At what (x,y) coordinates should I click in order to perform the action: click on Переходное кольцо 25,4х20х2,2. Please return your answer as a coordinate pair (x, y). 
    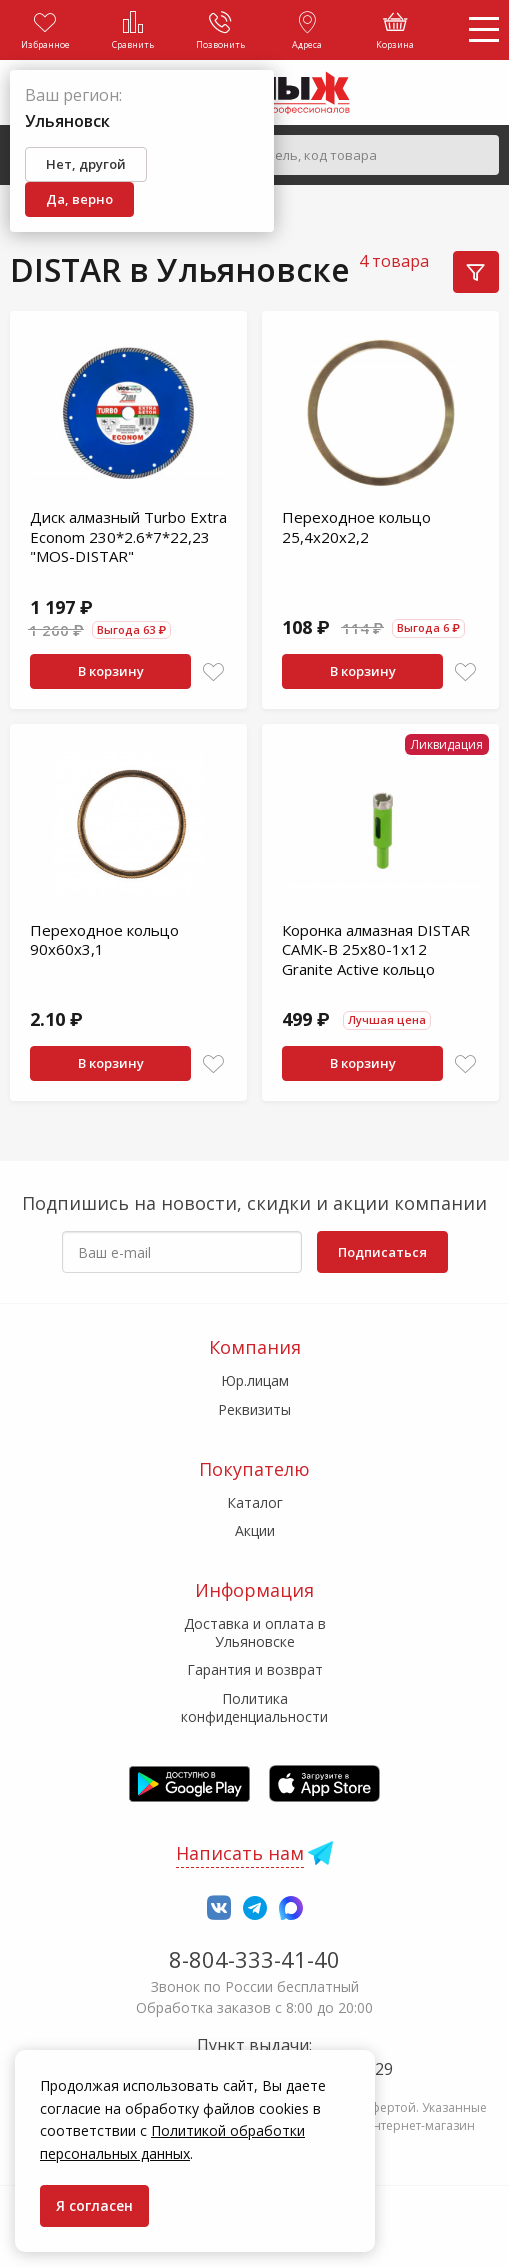
    Looking at the image, I should click on (356, 527).